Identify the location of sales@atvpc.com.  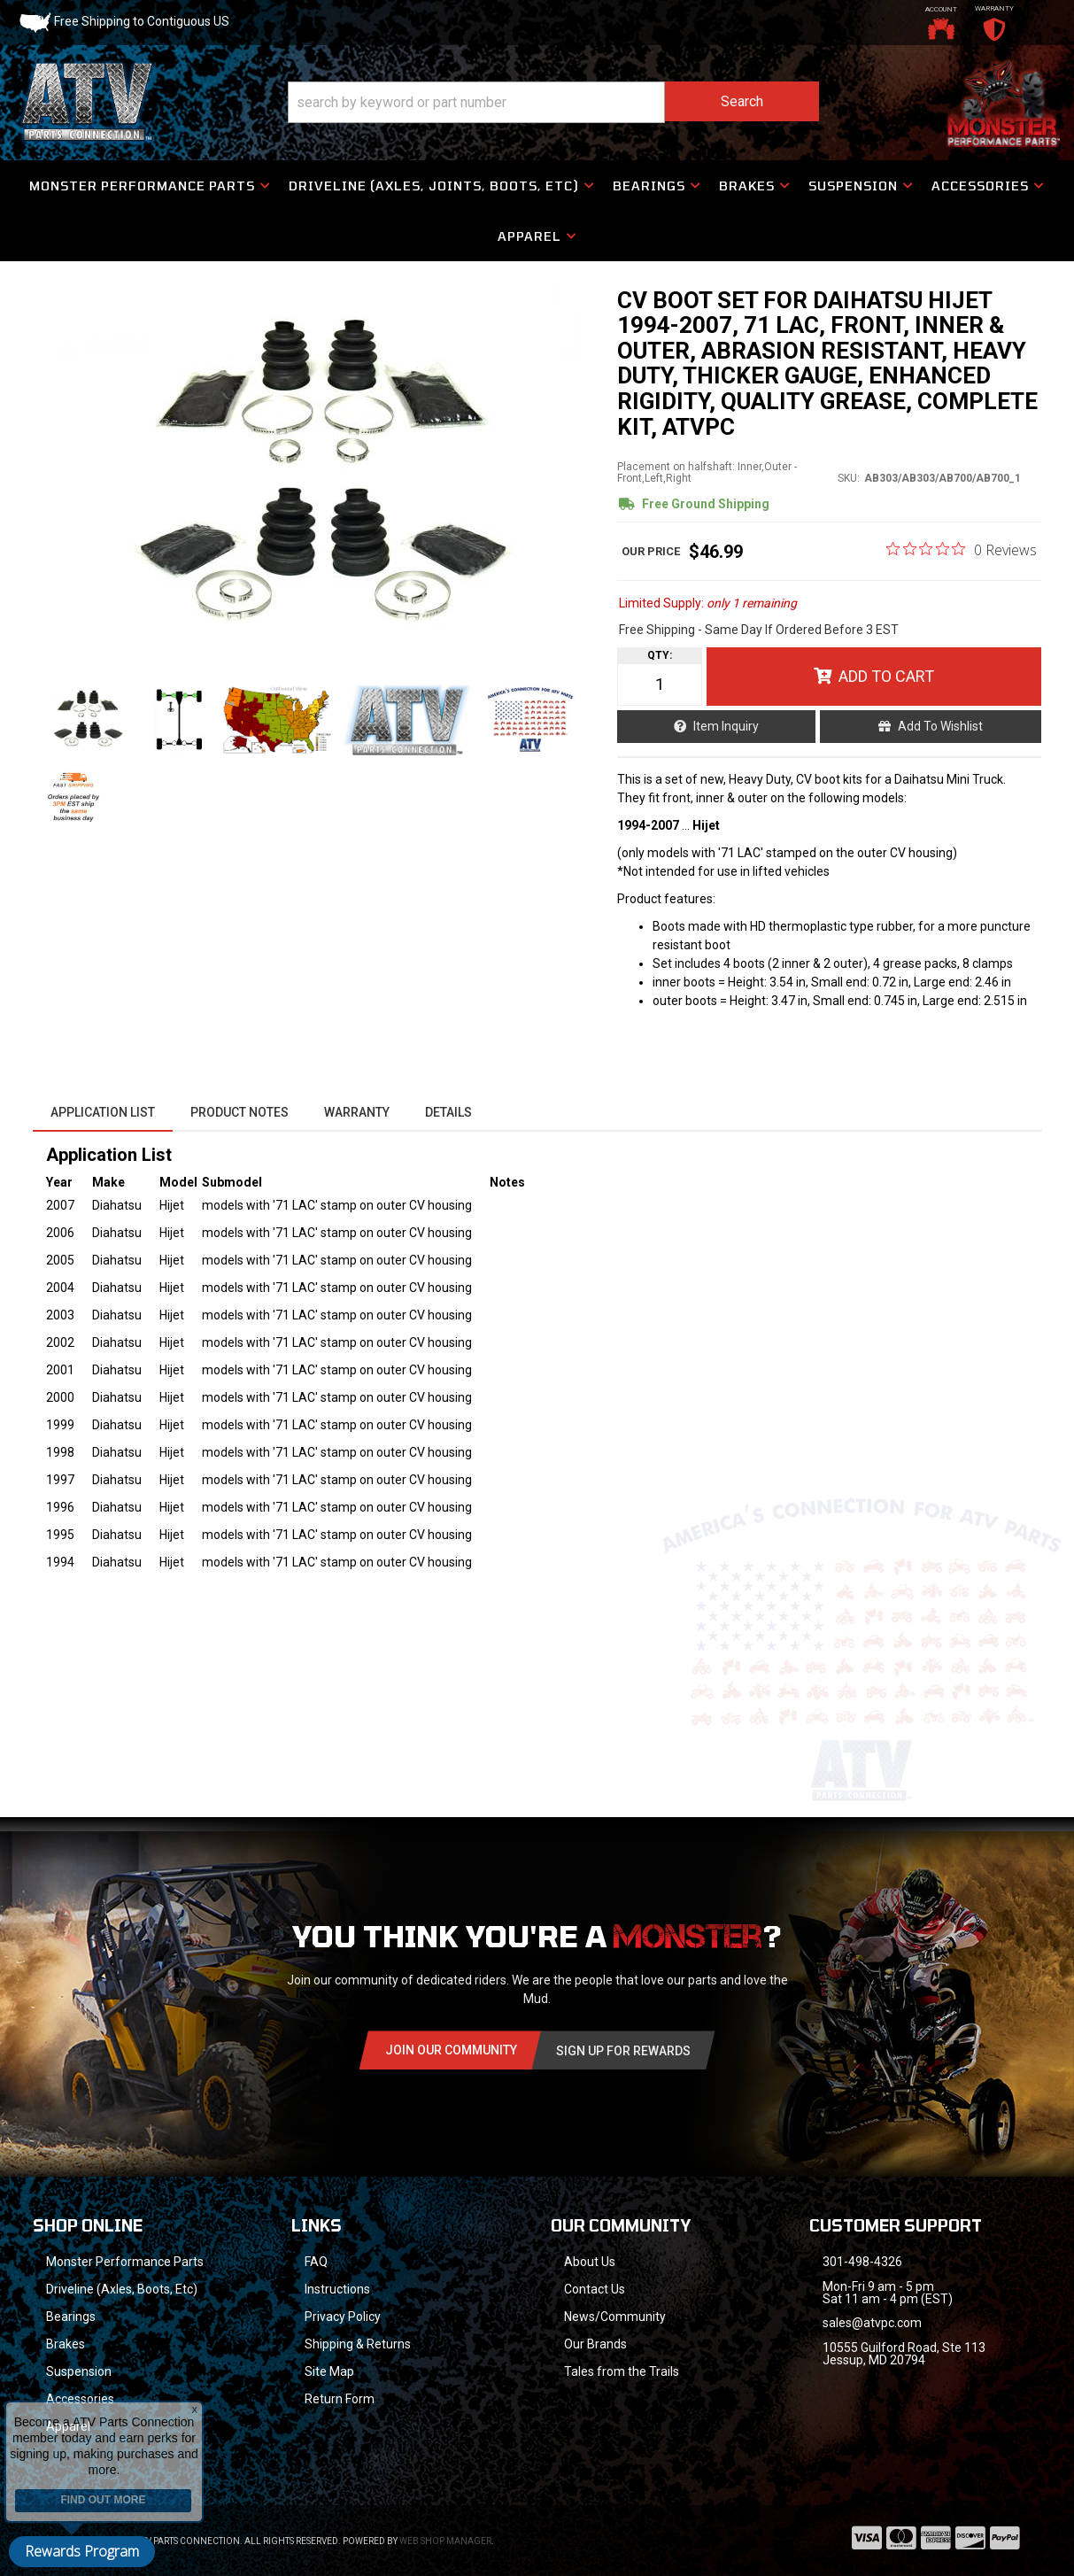
(872, 2323).